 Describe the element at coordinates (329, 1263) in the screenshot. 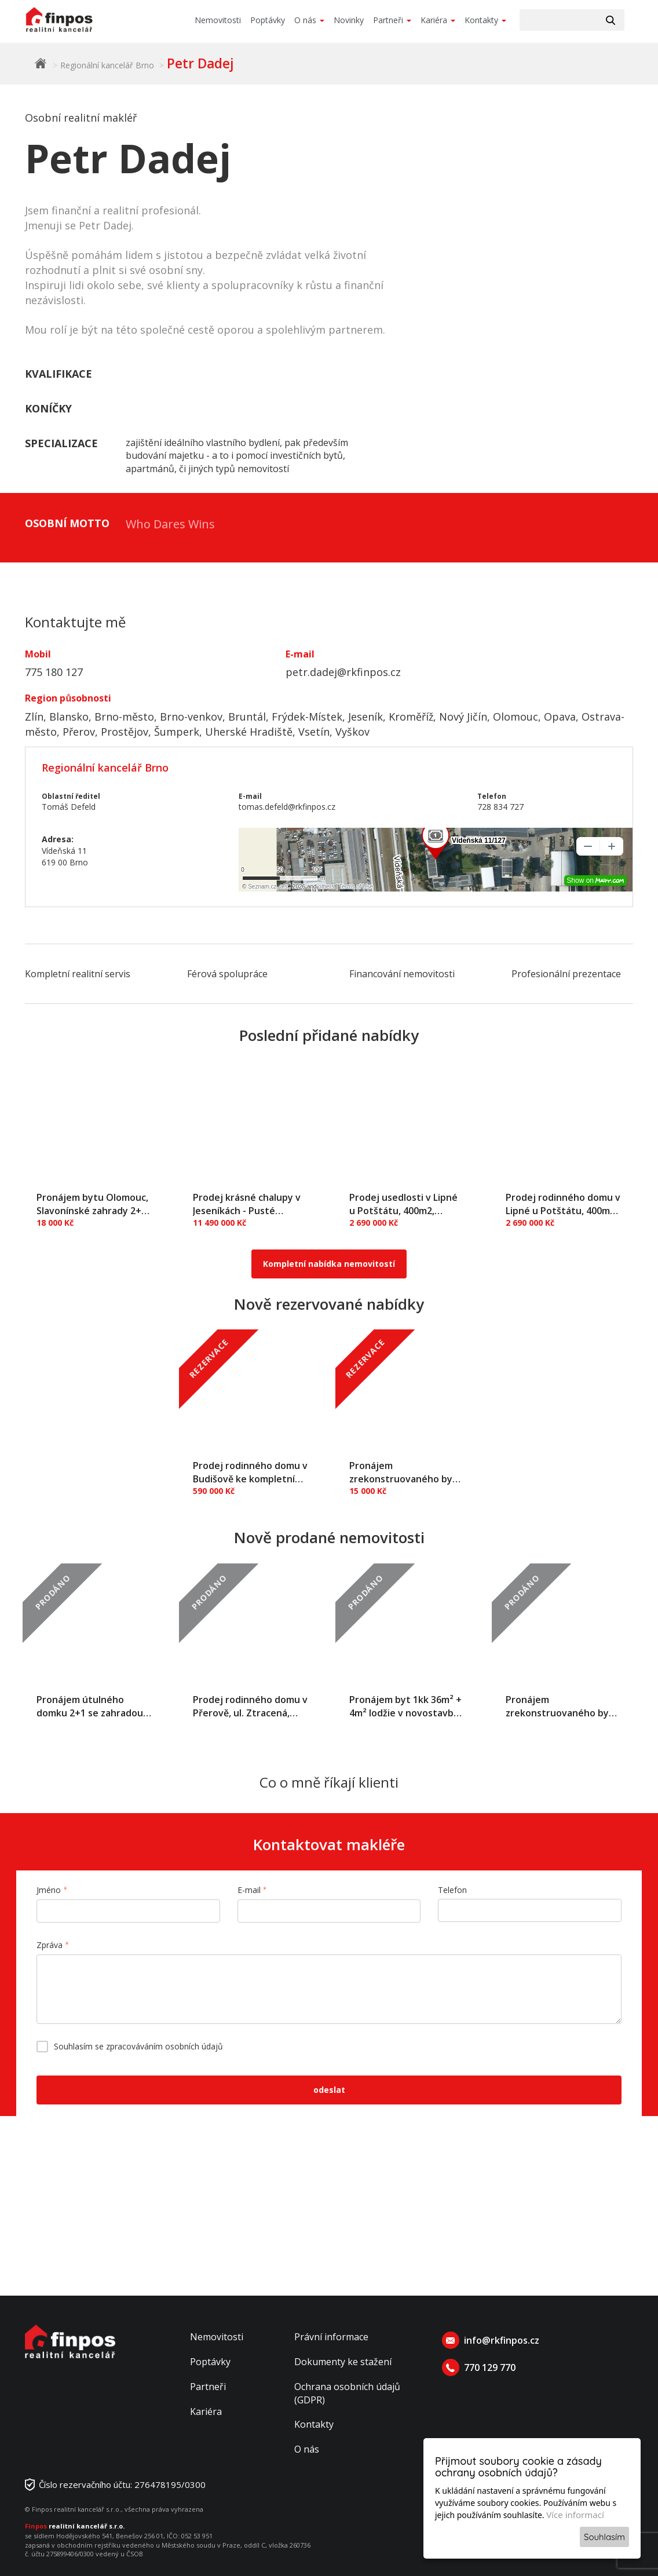

I see `Kompletní nabídka nemovitostí` at that location.